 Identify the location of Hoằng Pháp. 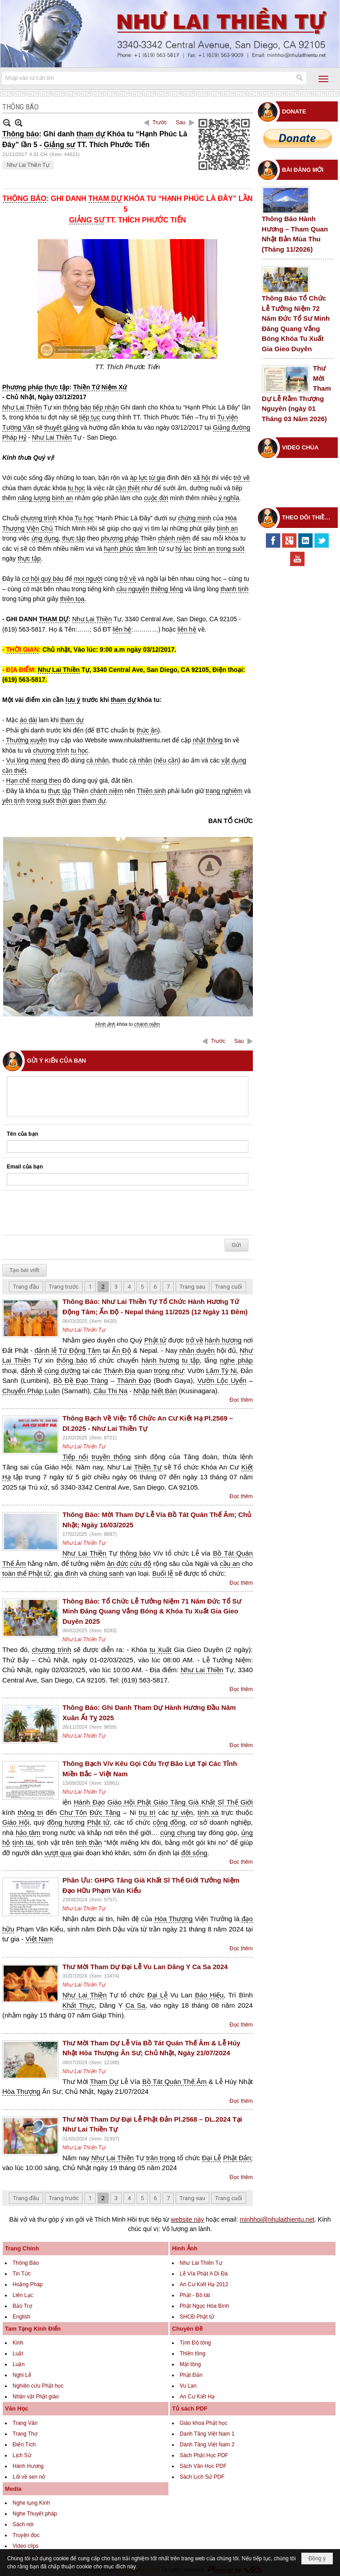
(28, 2284).